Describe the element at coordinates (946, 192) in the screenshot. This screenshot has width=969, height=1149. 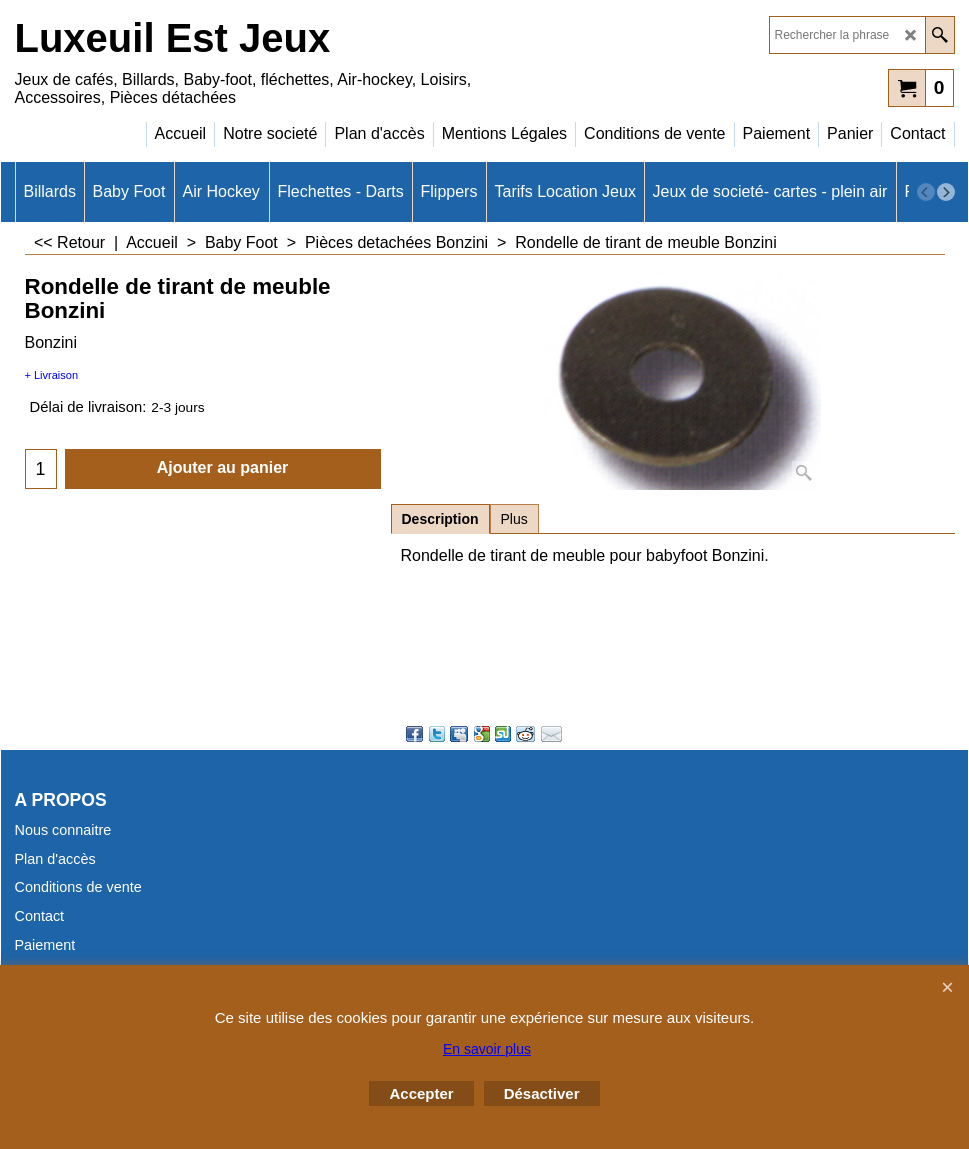
I see `[next]` at that location.